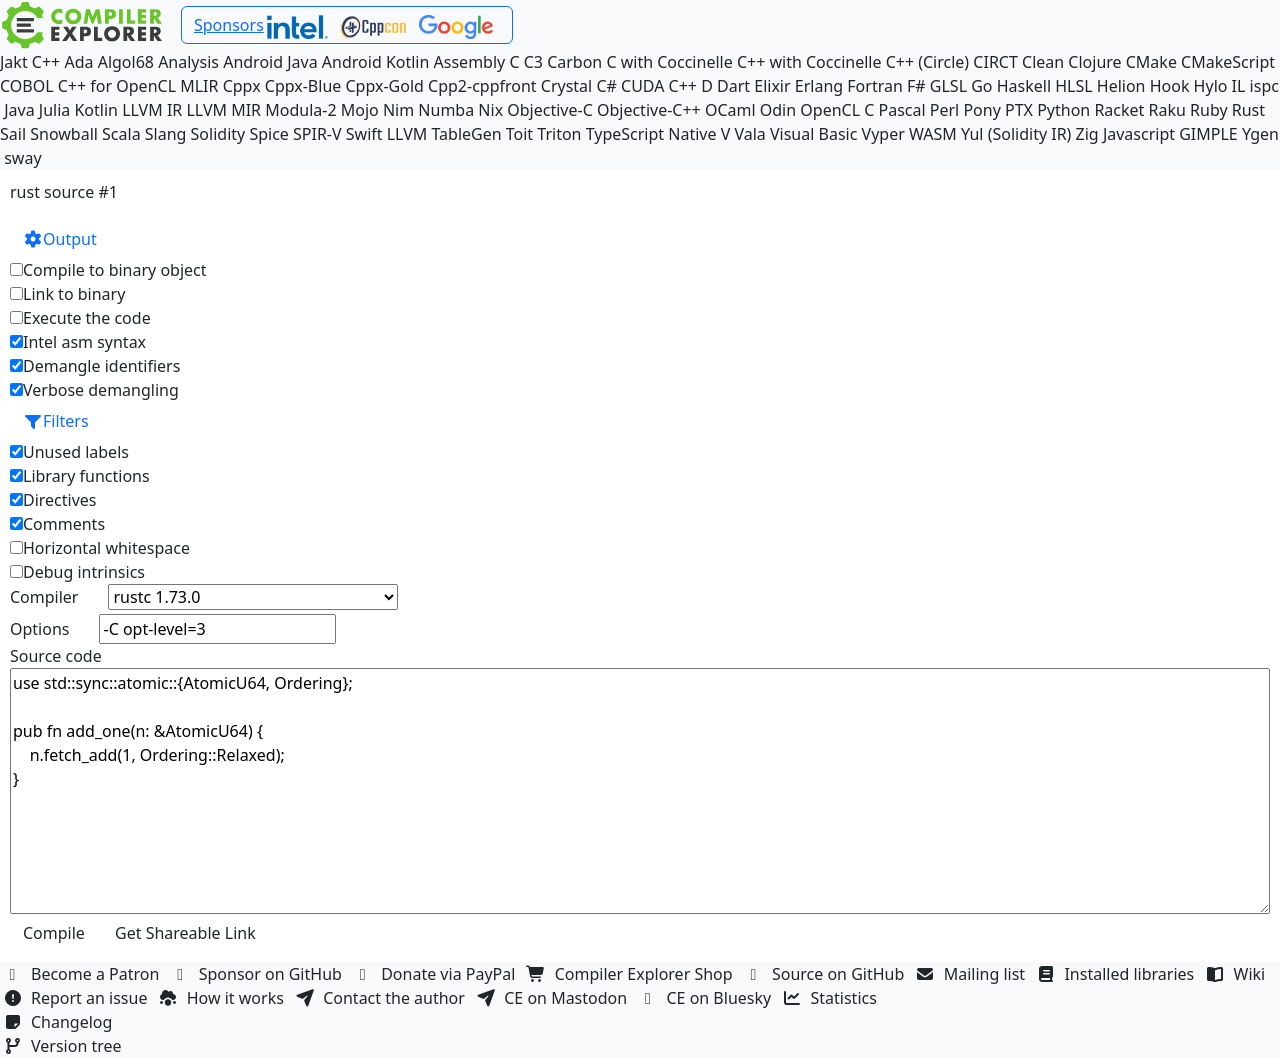 The width and height of the screenshot is (1280, 1058). I want to click on HLSL, so click(1073, 86).